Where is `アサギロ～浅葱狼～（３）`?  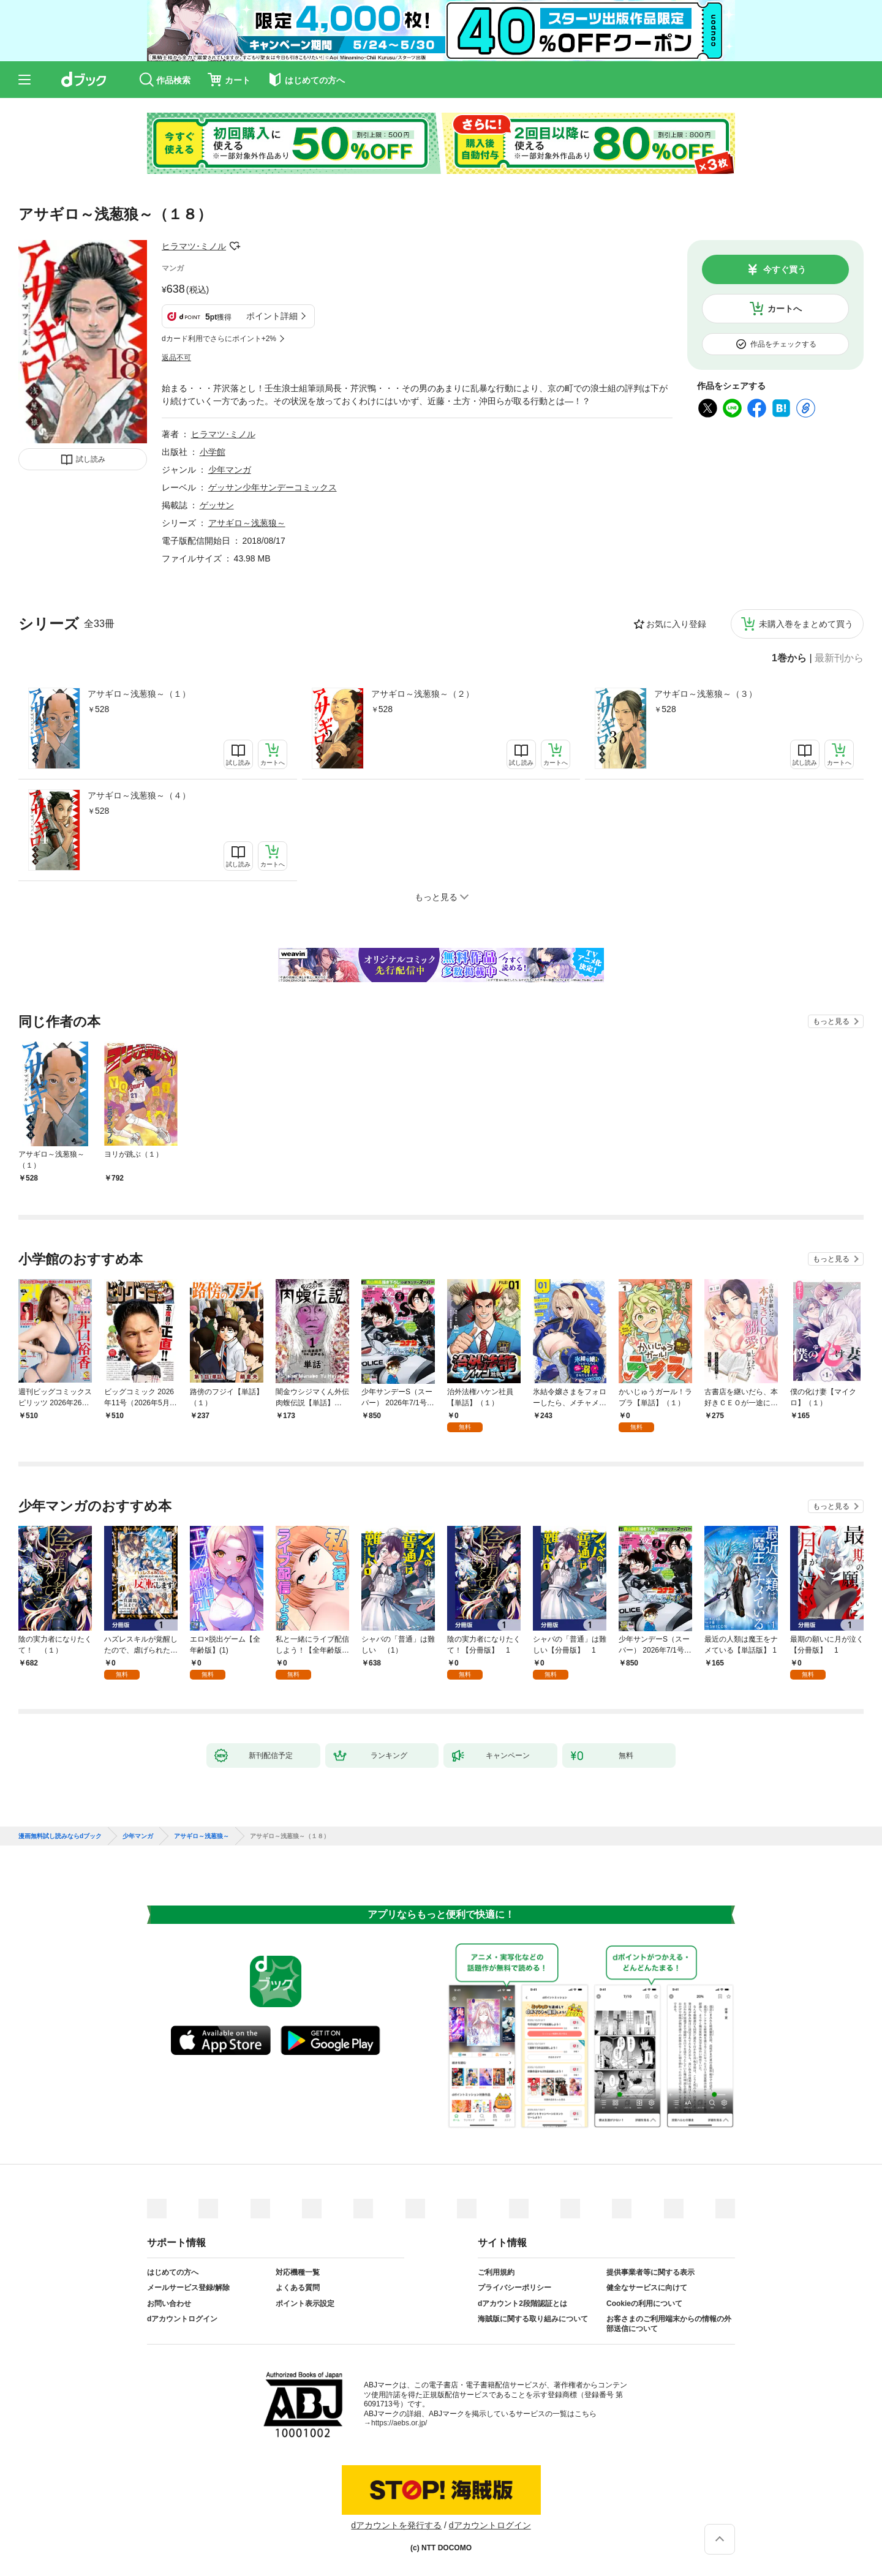 アサギロ～浅葱狼～（３） is located at coordinates (705, 694).